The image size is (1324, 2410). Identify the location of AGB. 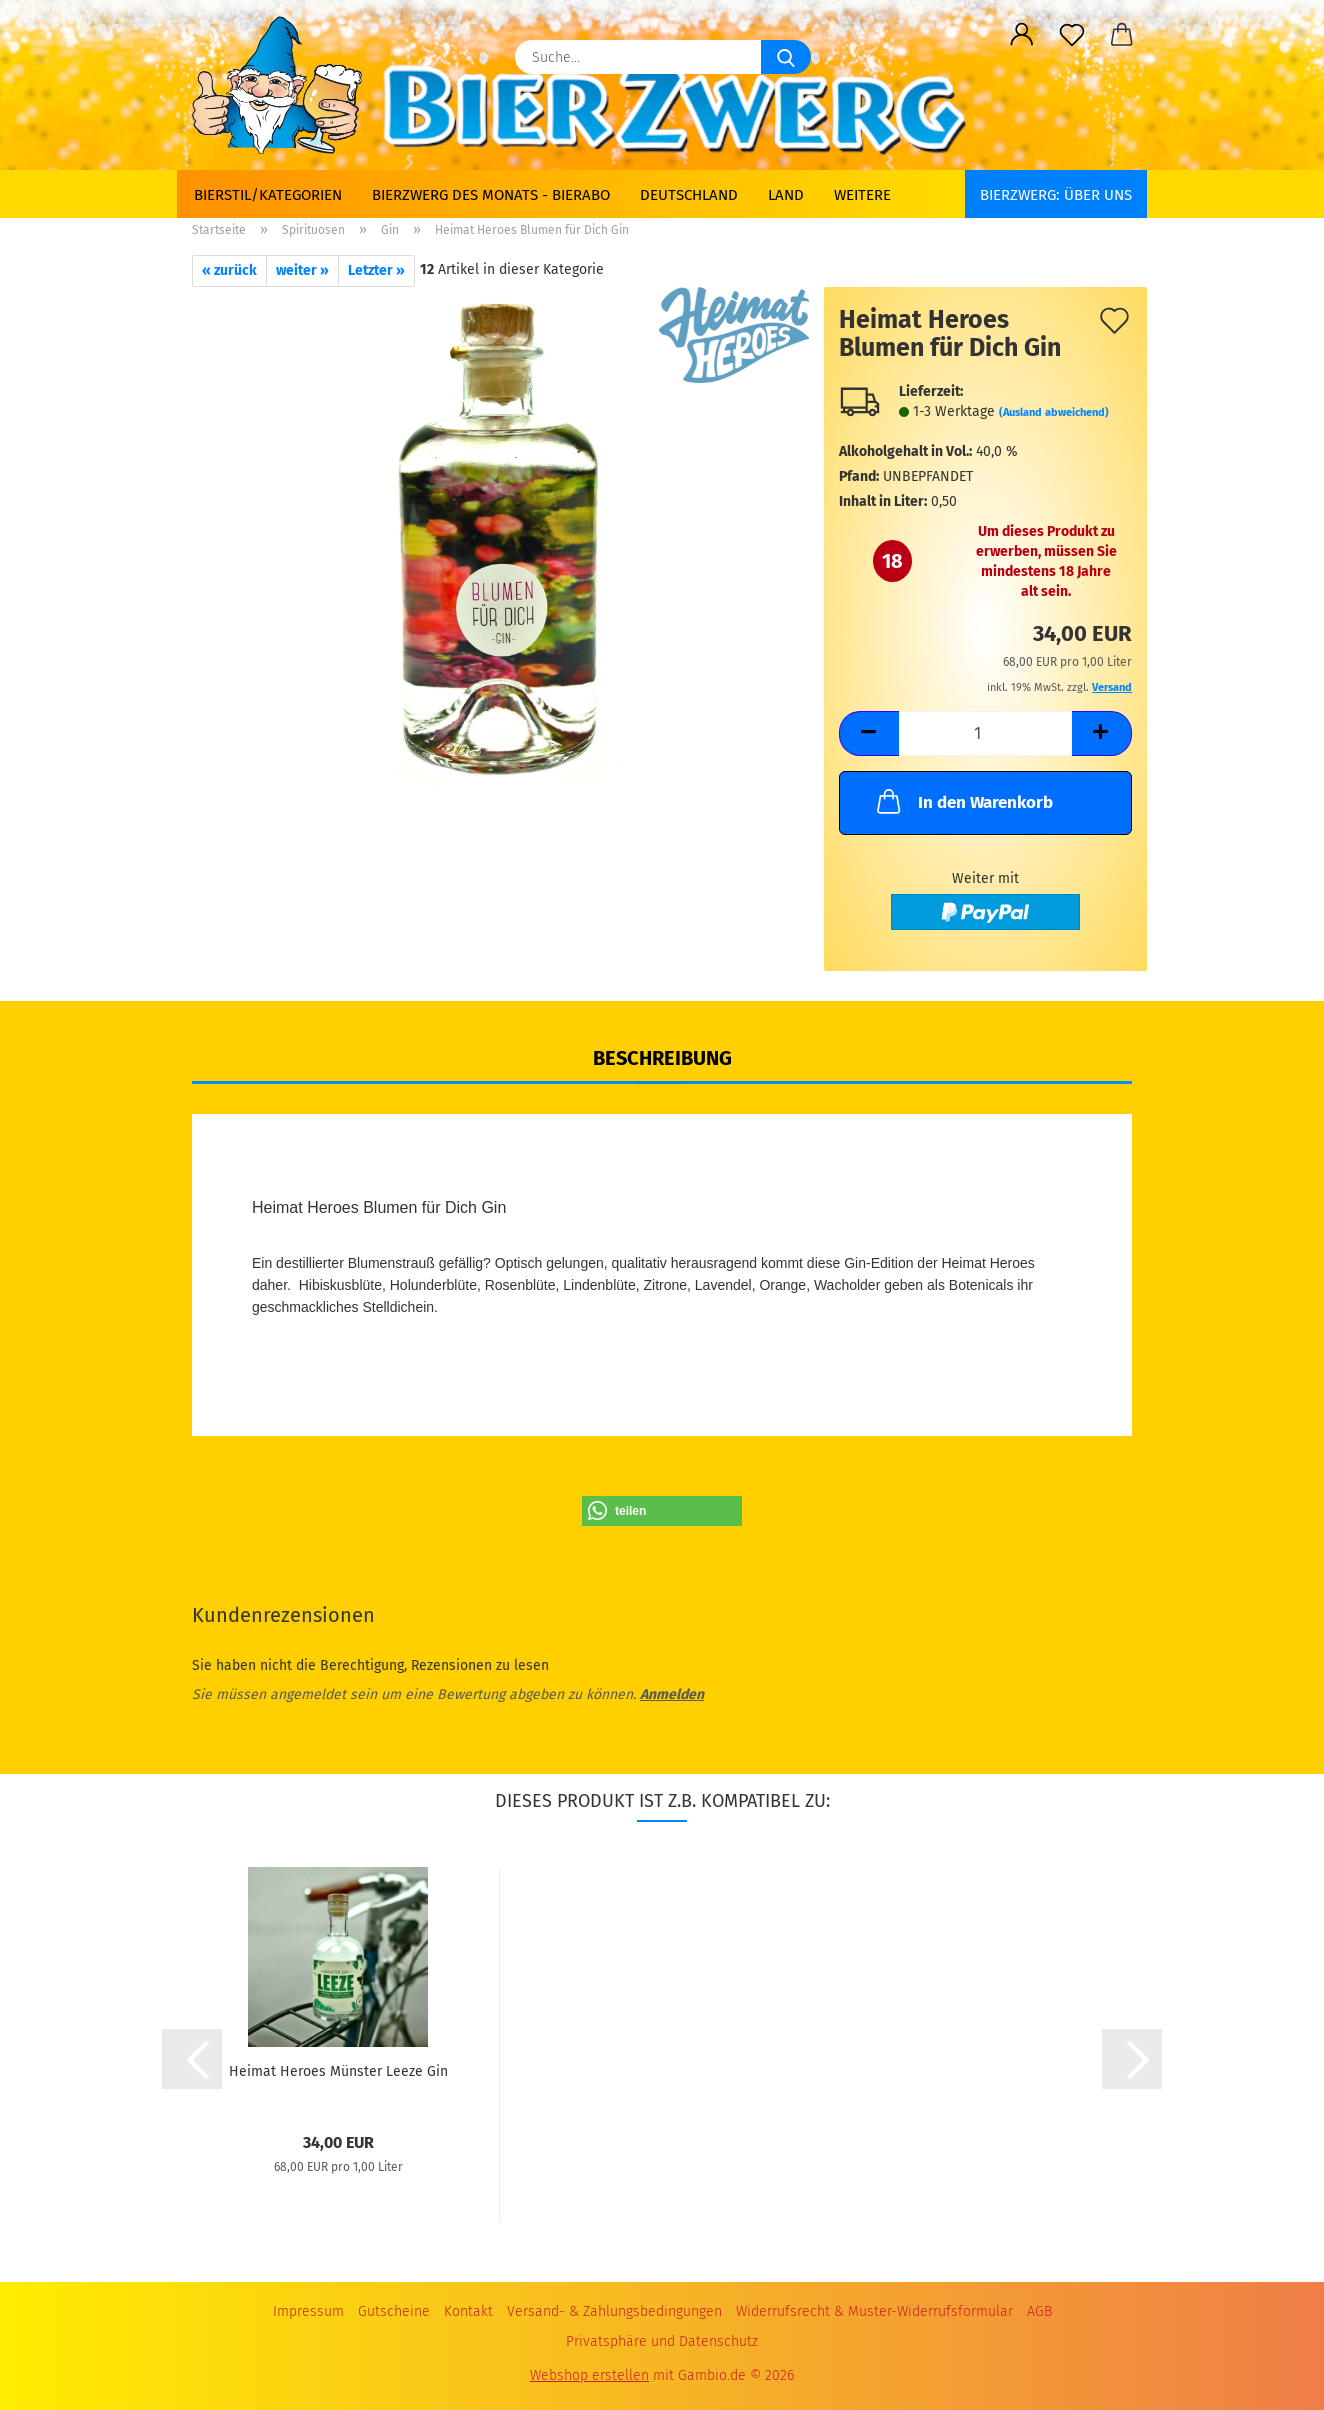
(1039, 2311).